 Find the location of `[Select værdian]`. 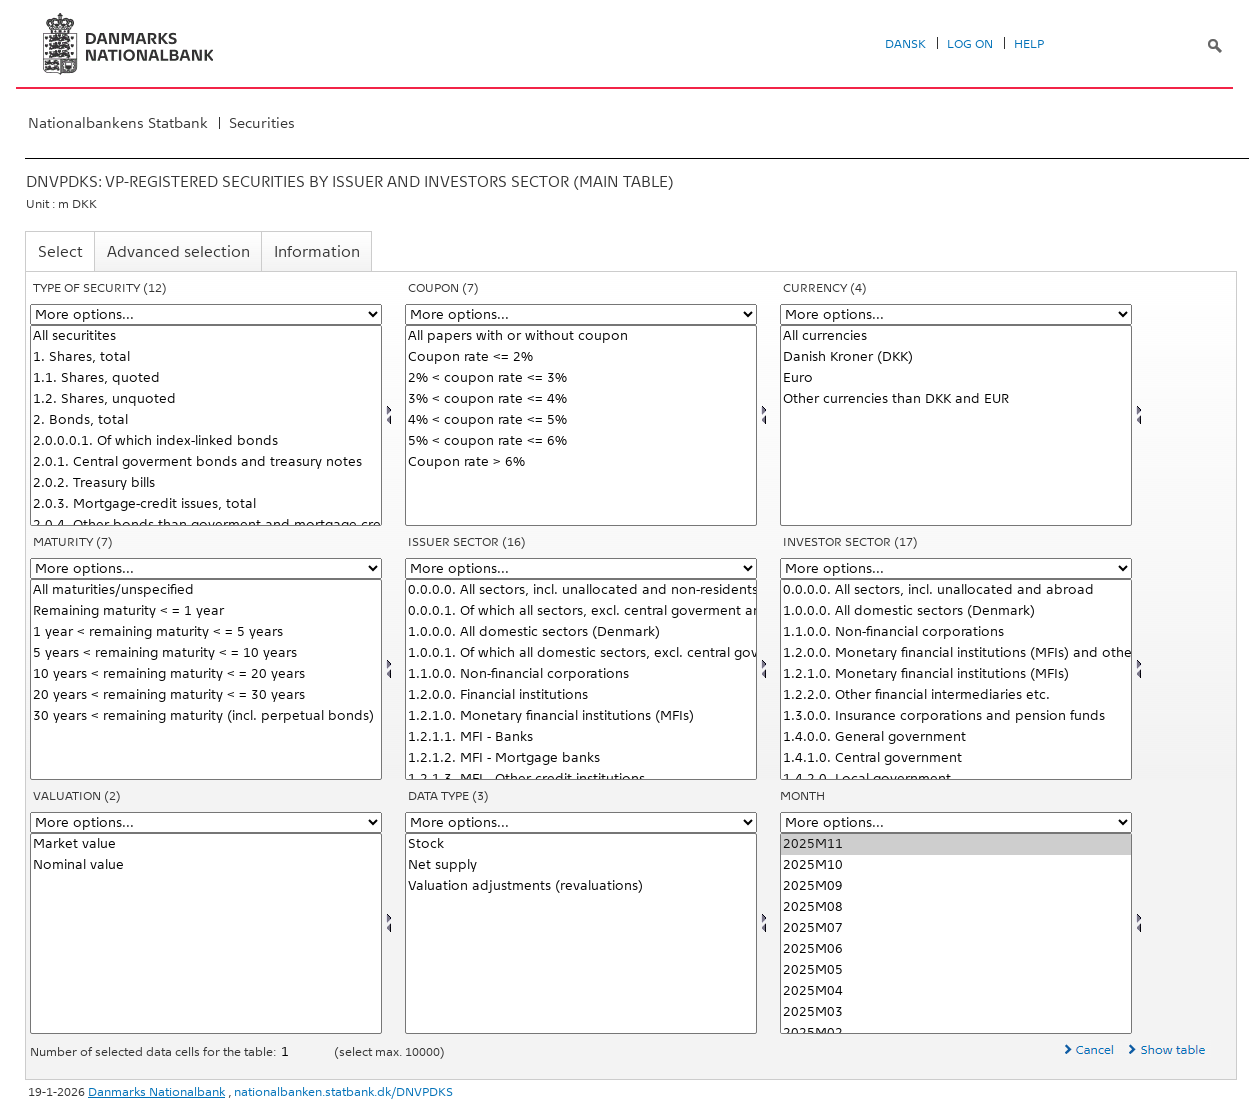

[Select værdian] is located at coordinates (206, 933).